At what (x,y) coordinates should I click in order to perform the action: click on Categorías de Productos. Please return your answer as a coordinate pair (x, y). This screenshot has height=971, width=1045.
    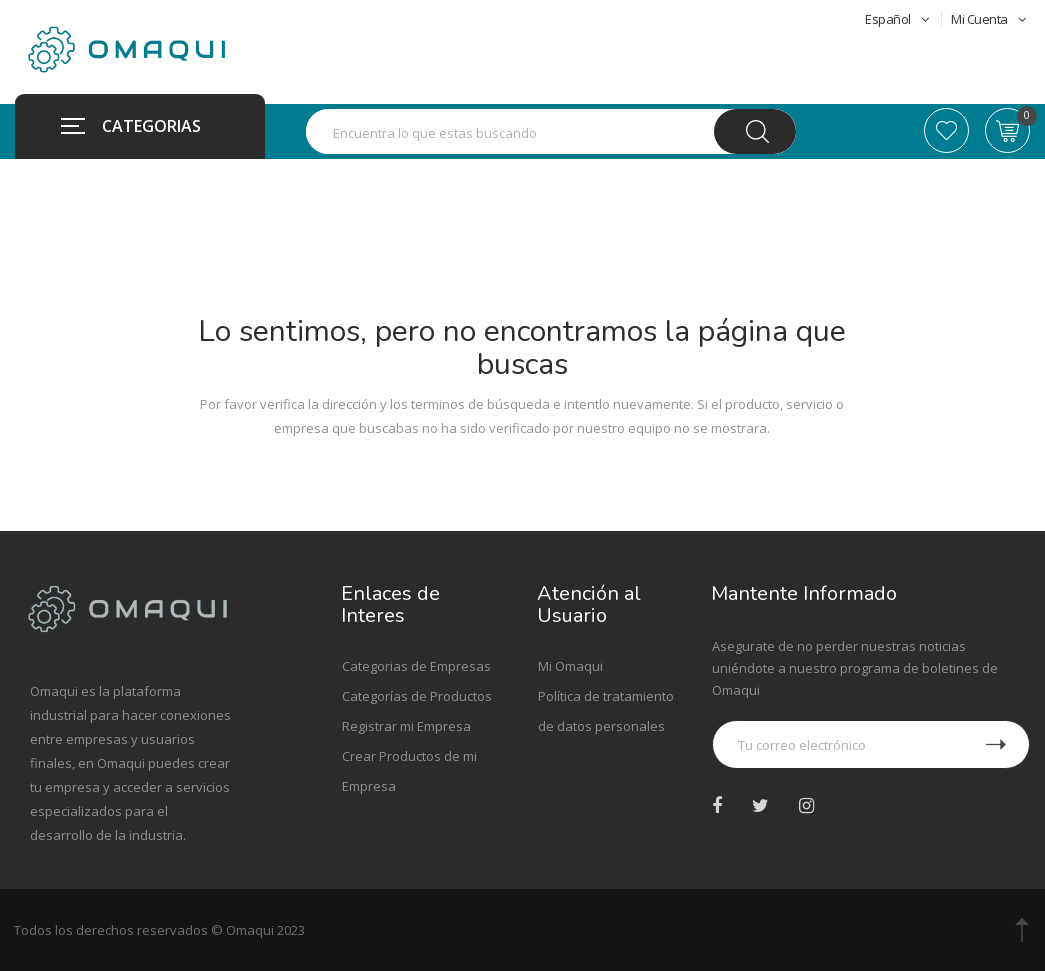
    Looking at the image, I should click on (417, 696).